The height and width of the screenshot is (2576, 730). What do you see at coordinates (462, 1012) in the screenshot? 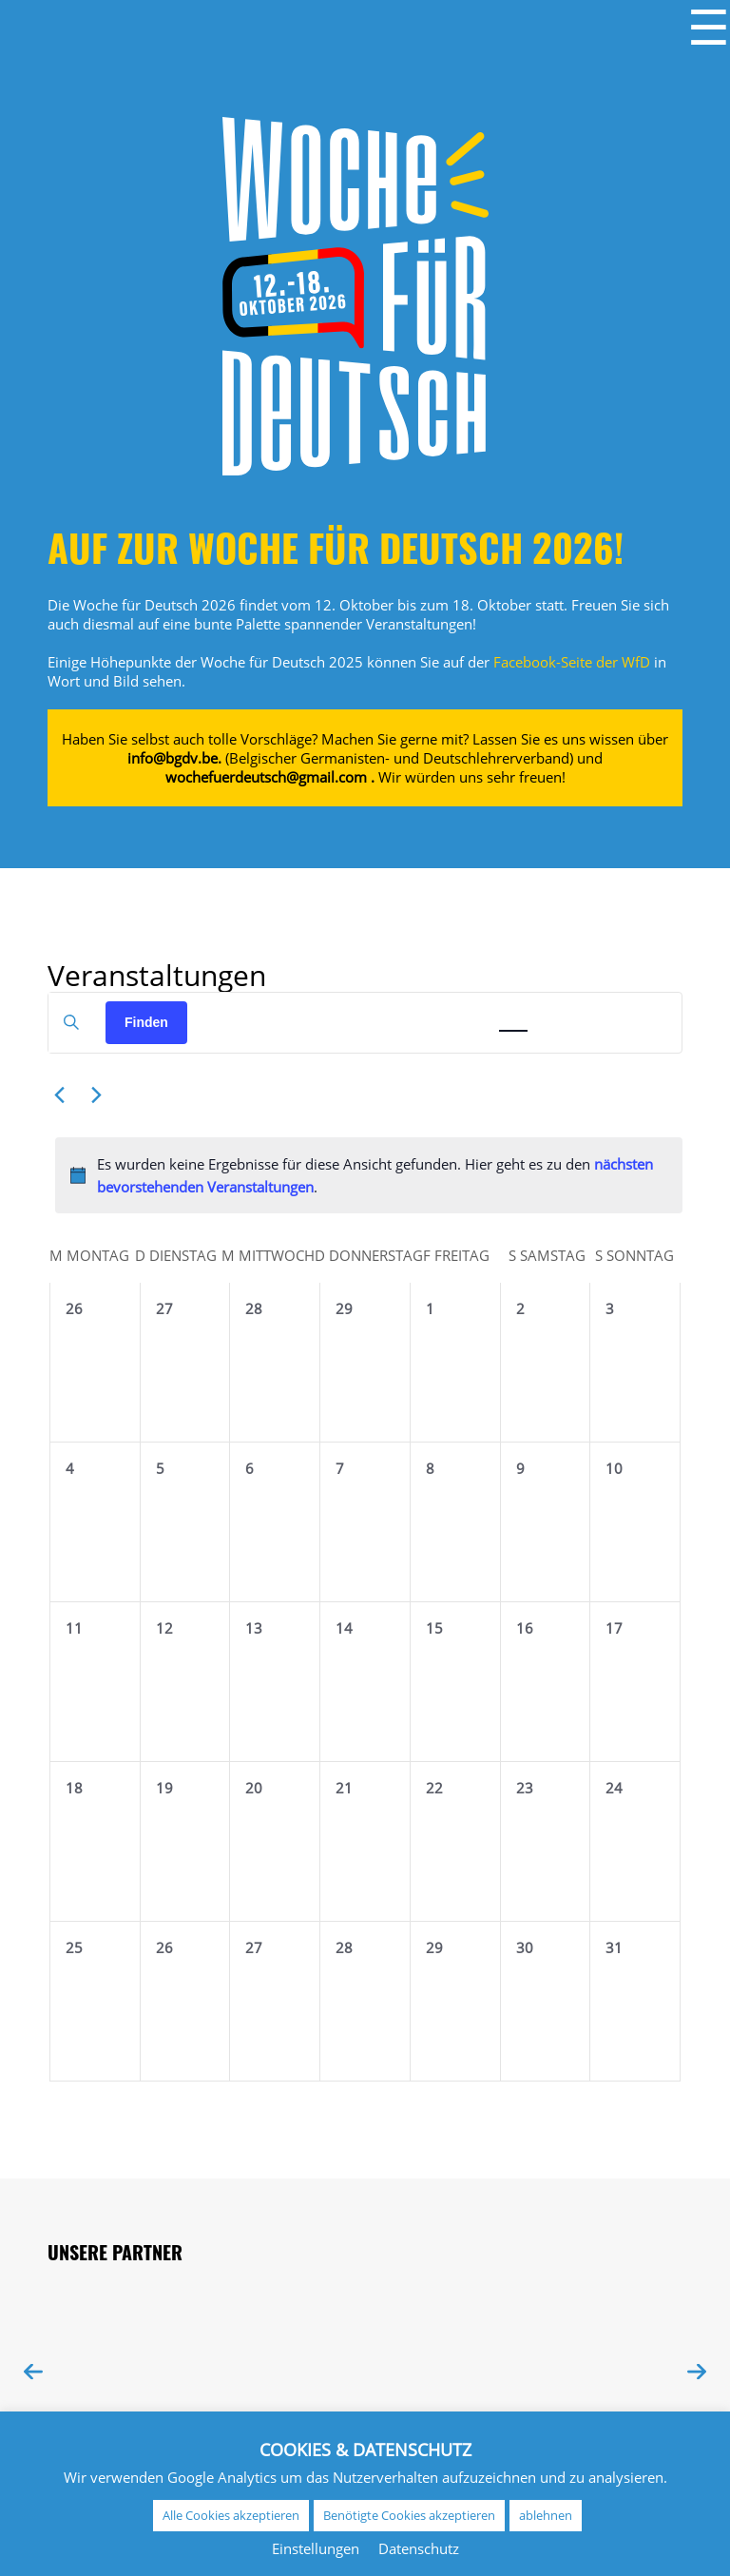
I see `[Zeige Veranstaltungen in der Liste Ansicht]` at bounding box center [462, 1012].